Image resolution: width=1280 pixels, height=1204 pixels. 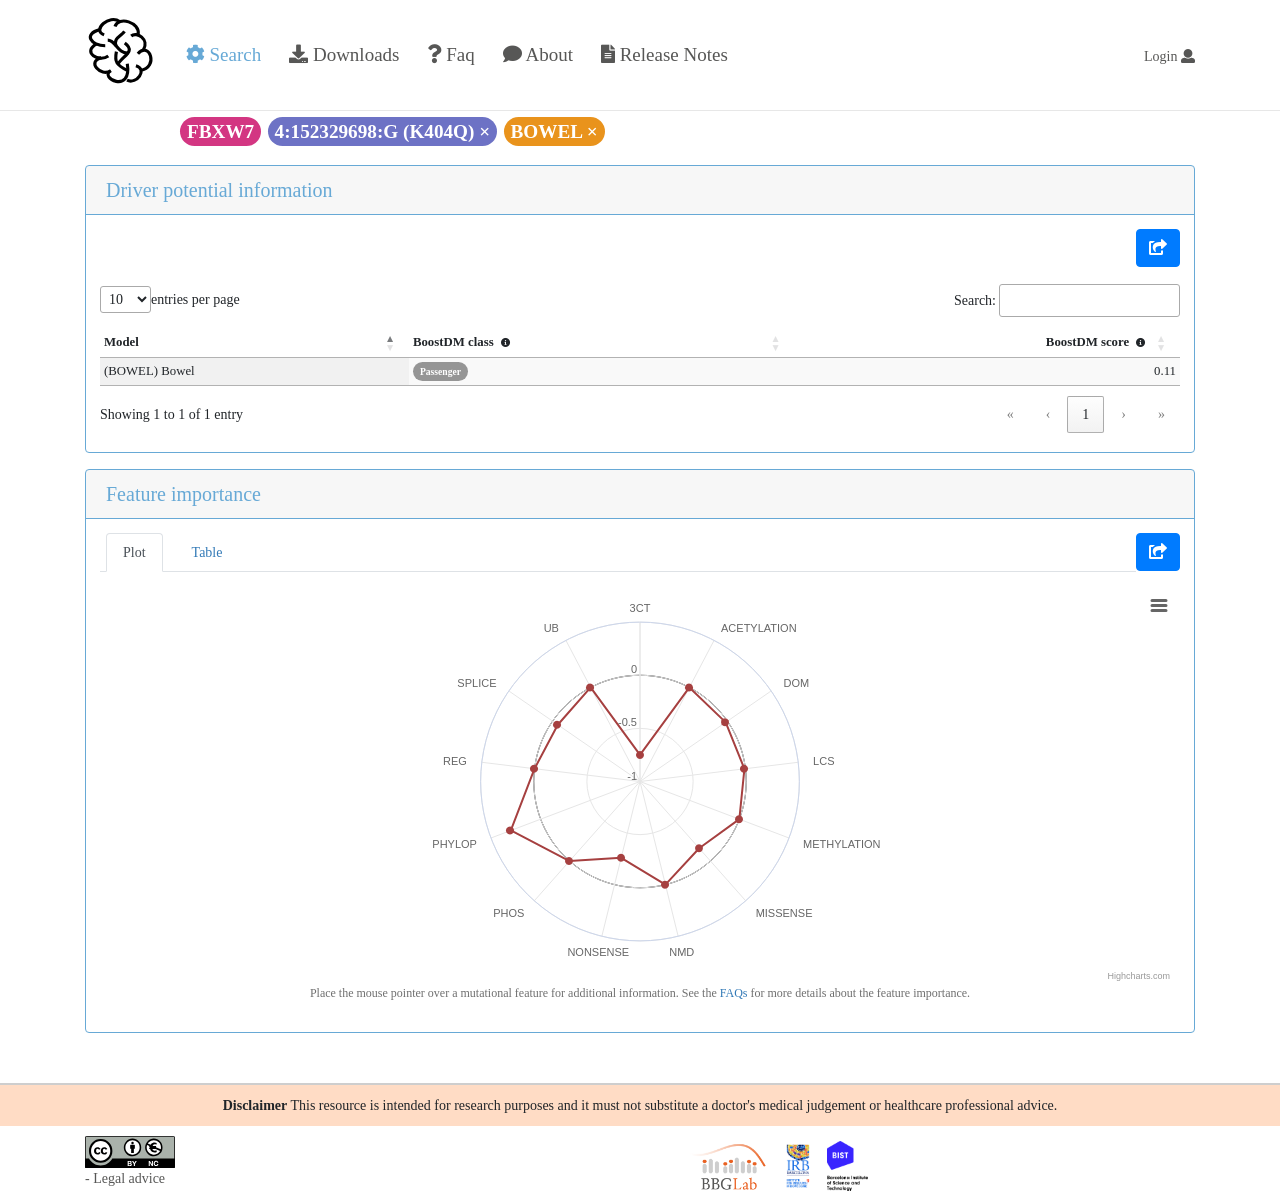 What do you see at coordinates (450, 54) in the screenshot?
I see `Faq` at bounding box center [450, 54].